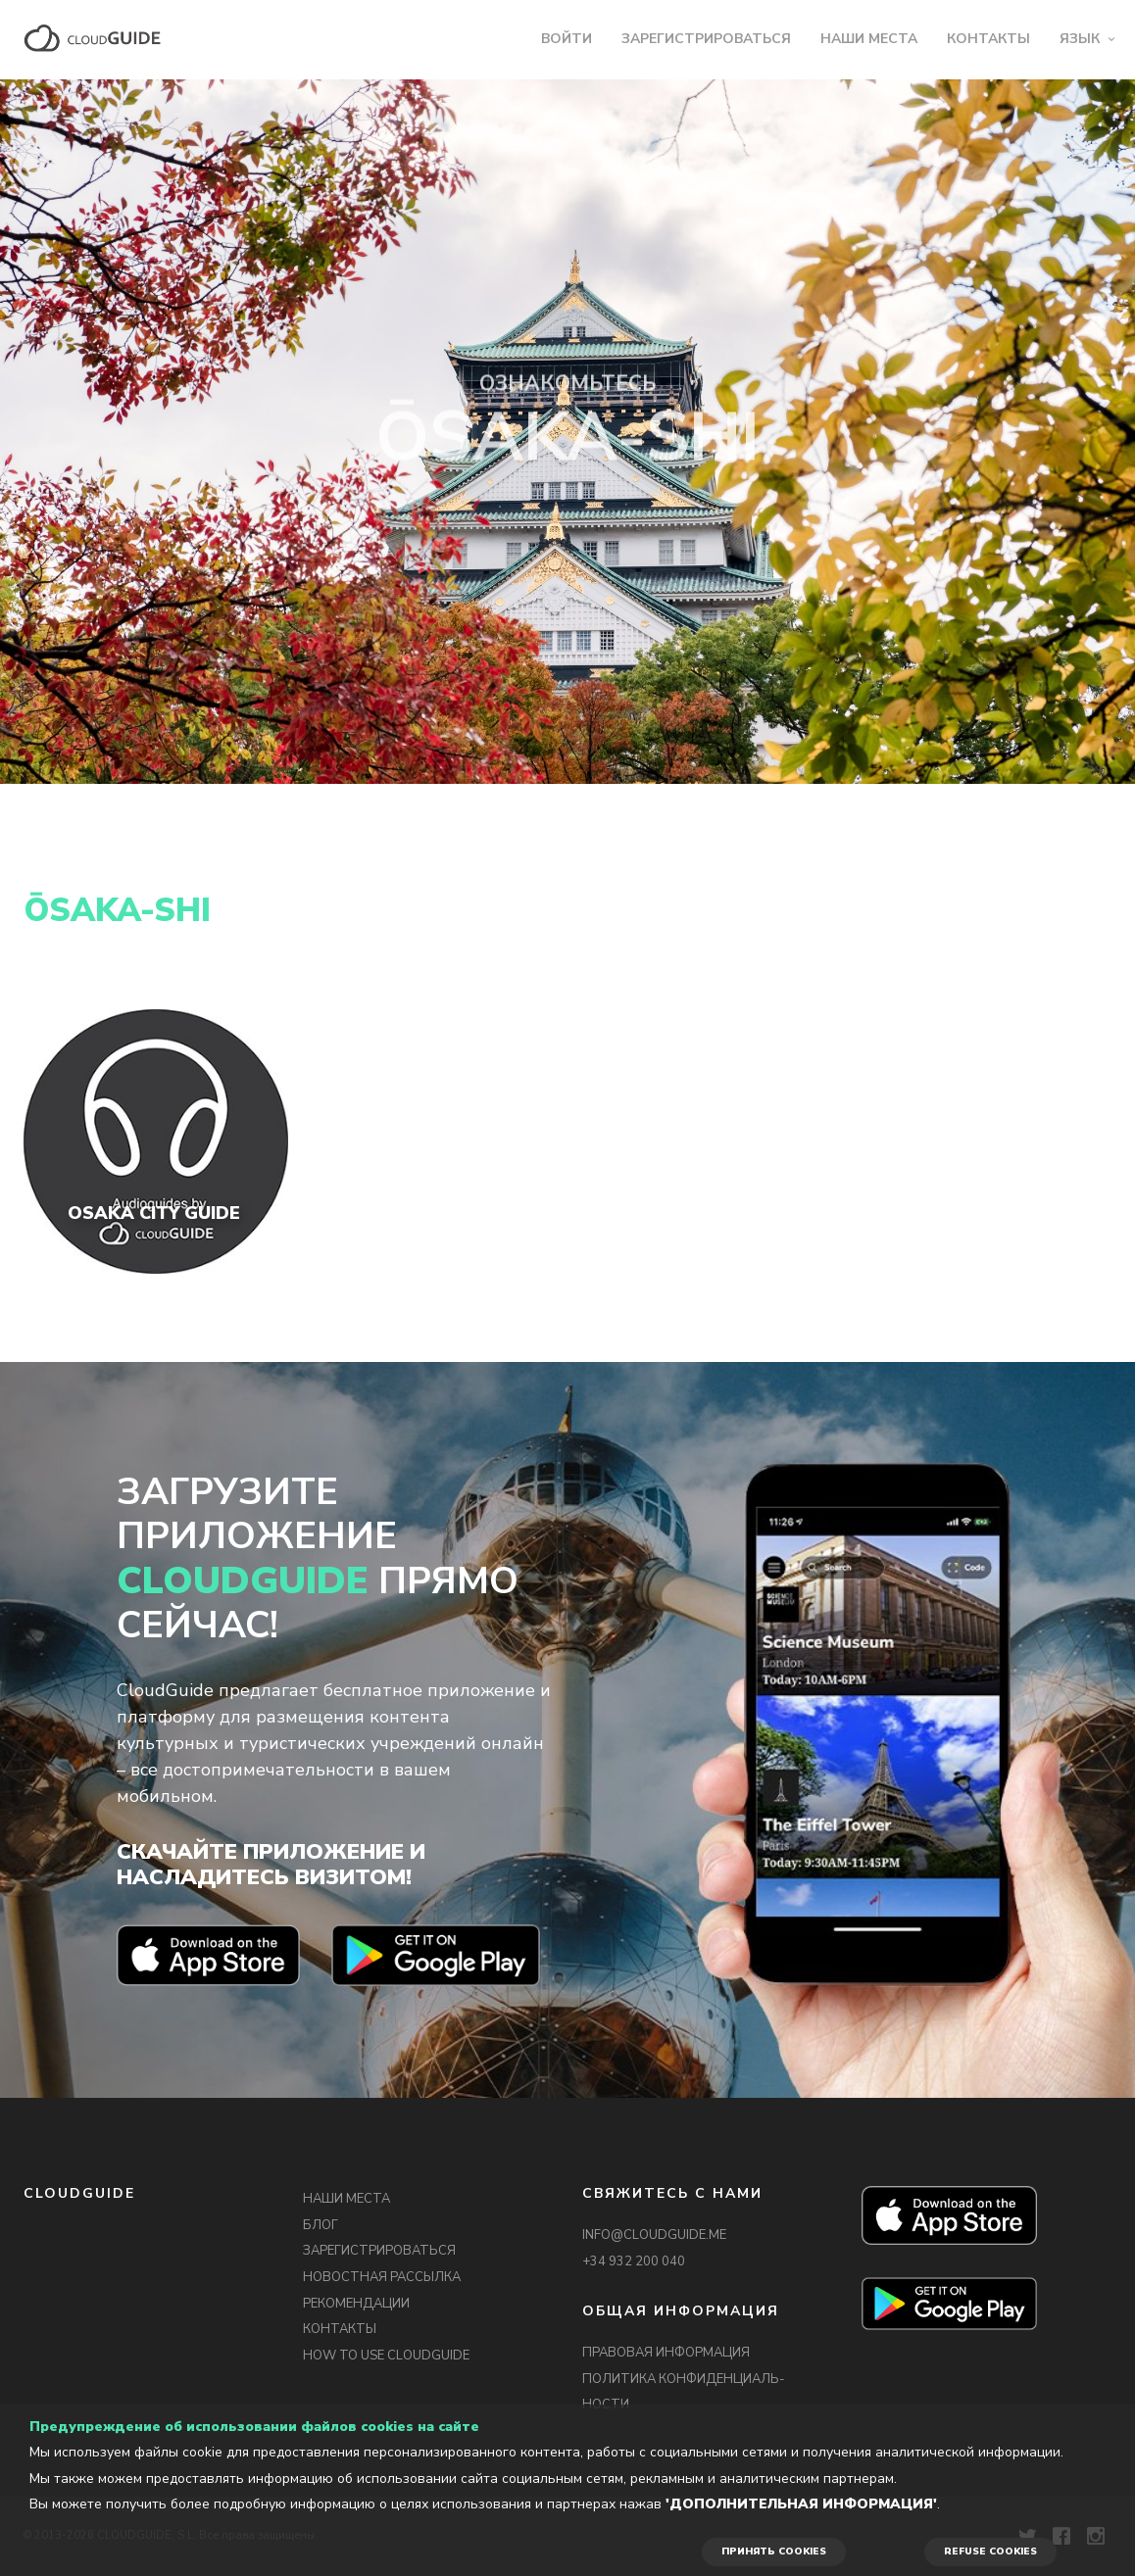 Image resolution: width=1135 pixels, height=2576 pixels. What do you see at coordinates (654, 2235) in the screenshot?
I see `INFO@CLOUDGUIDE.ME` at bounding box center [654, 2235].